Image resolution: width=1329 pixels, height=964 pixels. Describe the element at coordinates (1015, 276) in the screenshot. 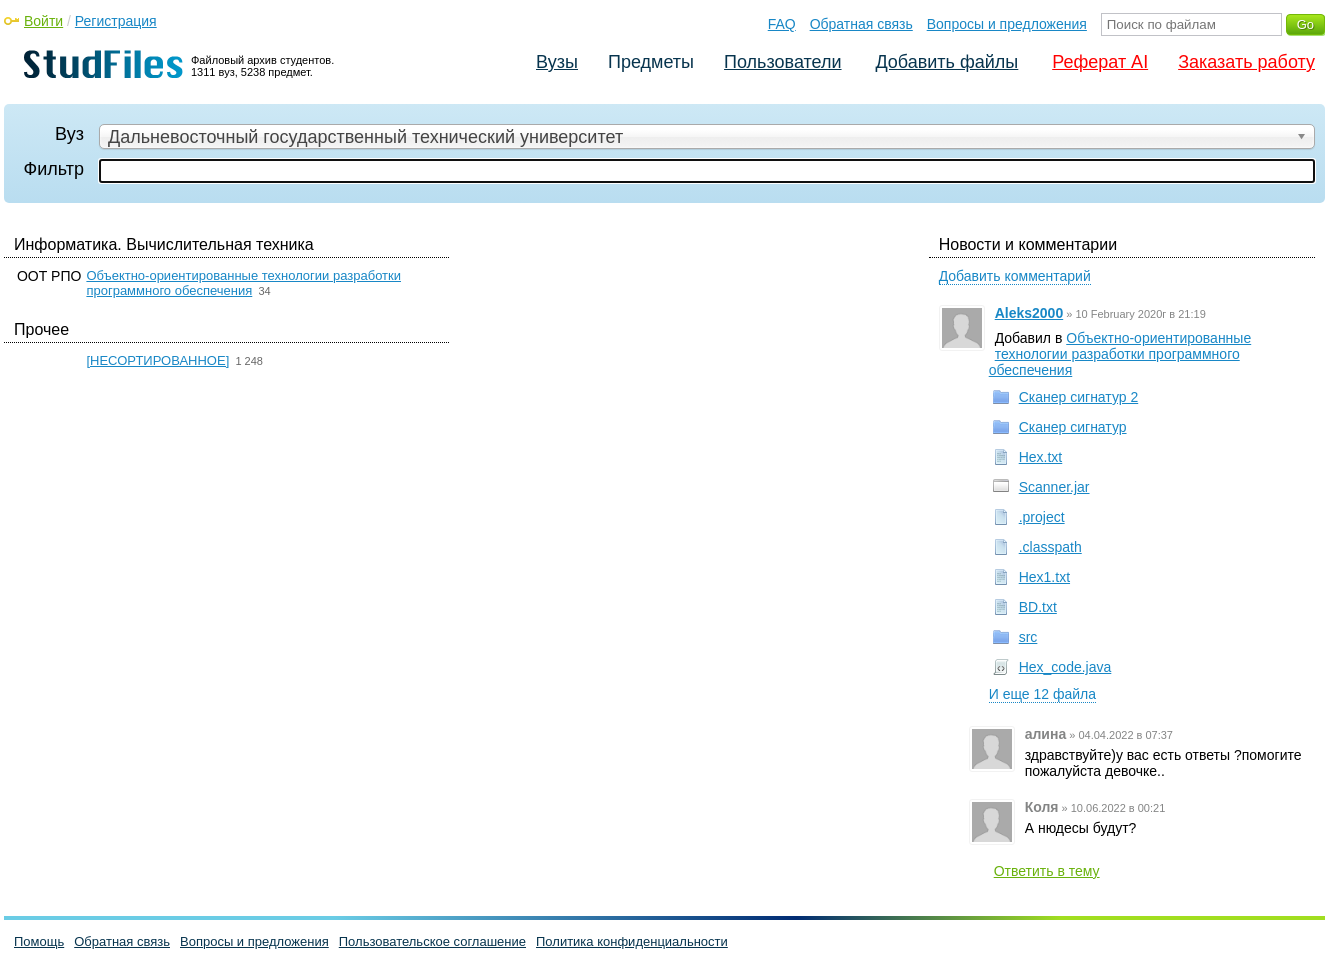

I see `Добавить комментарий` at that location.